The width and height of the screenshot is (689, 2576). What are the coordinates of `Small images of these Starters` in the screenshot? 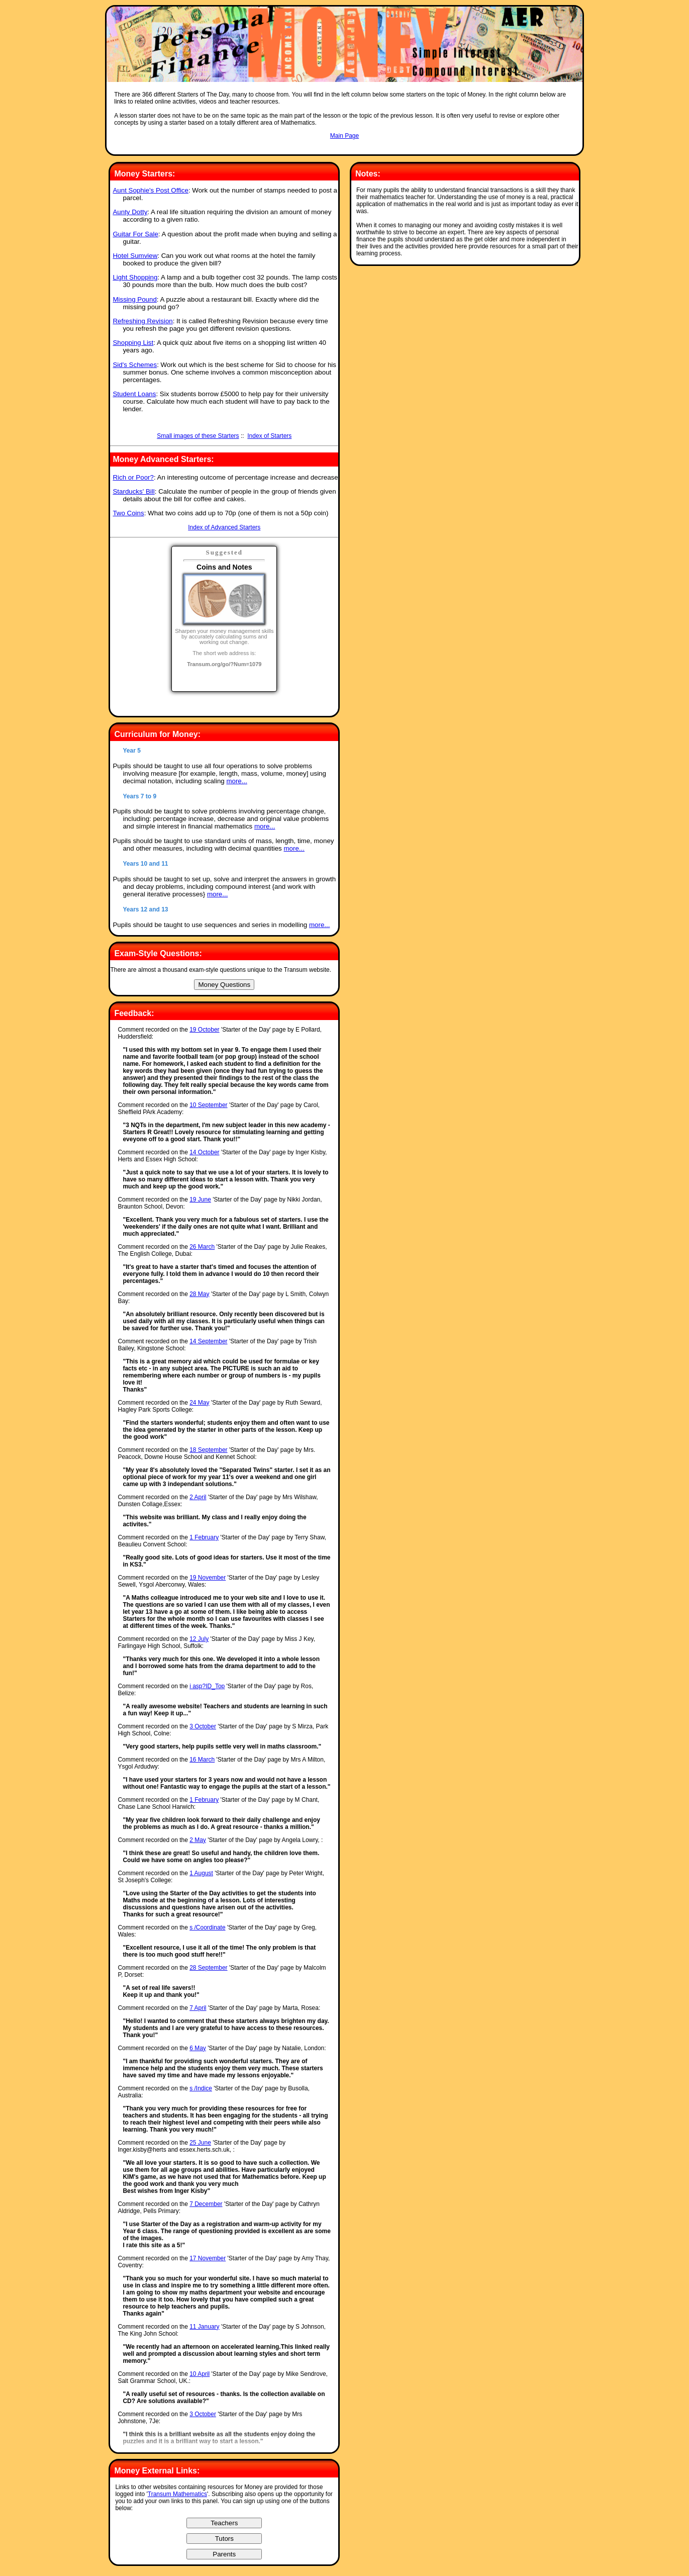 It's located at (198, 435).